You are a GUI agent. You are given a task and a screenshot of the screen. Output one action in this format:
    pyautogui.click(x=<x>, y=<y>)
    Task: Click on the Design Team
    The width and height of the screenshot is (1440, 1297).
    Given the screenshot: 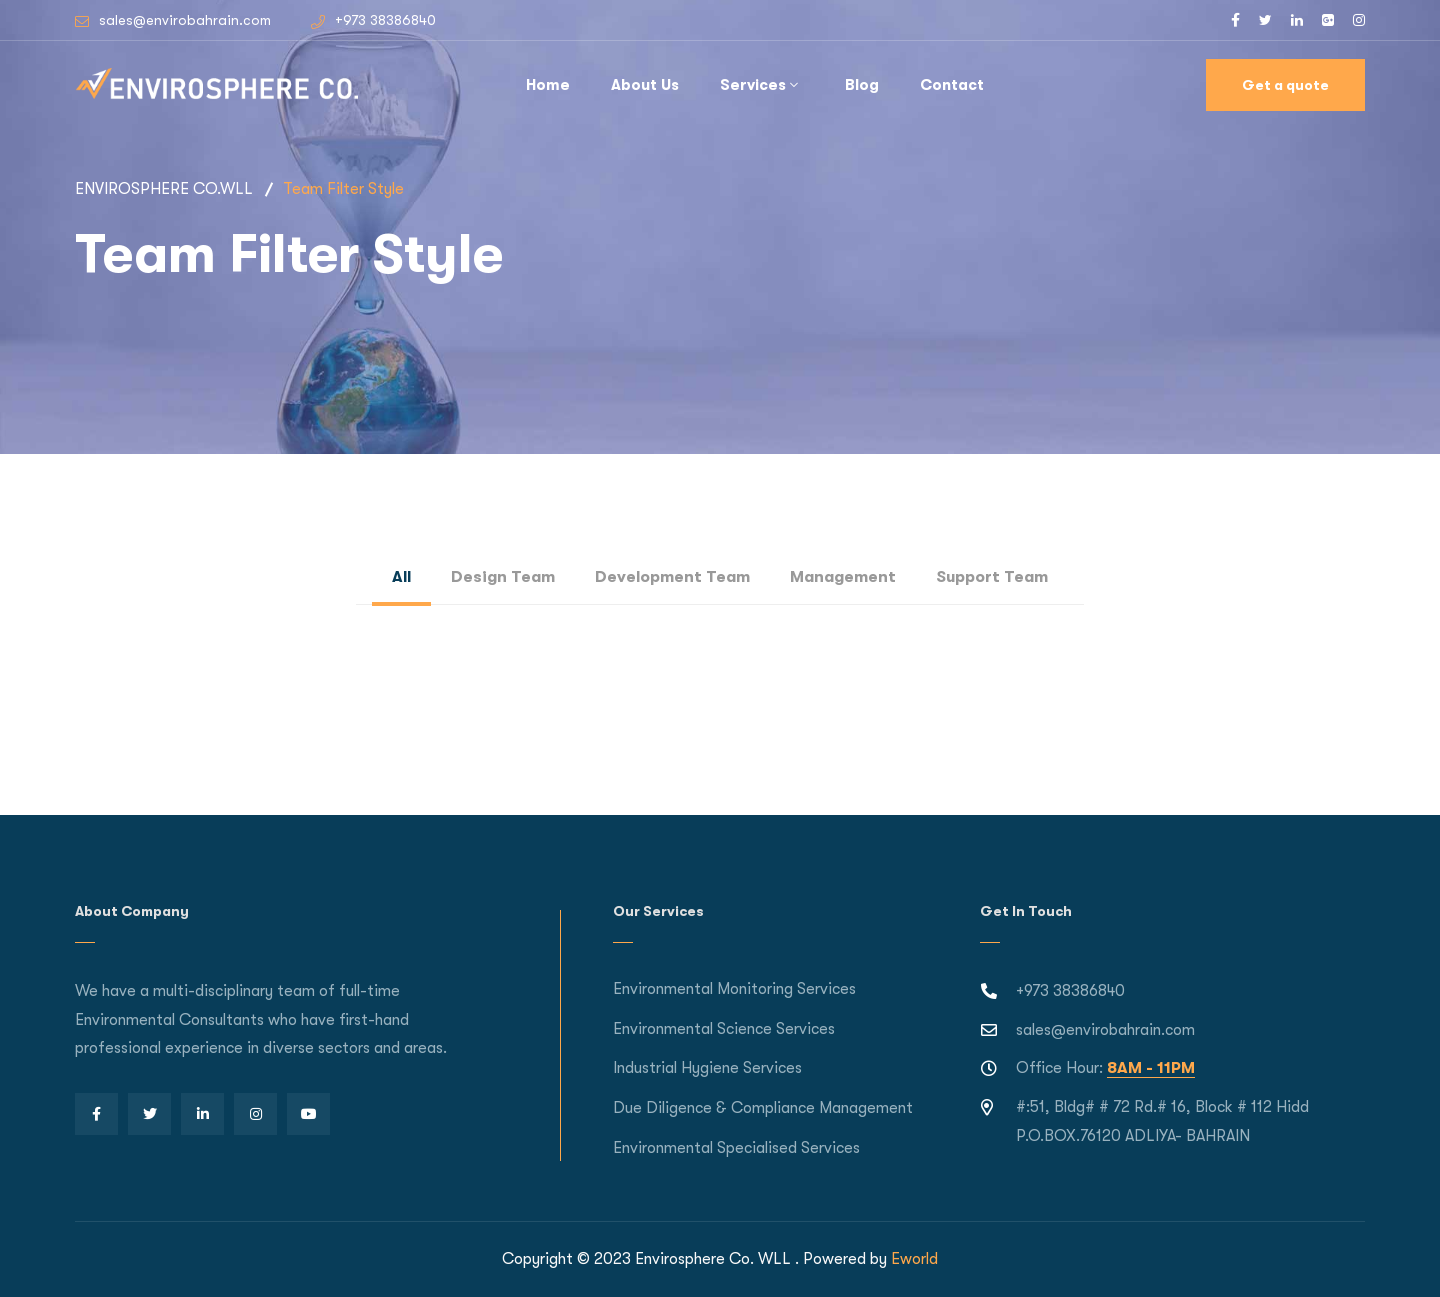 What is the action you would take?
    pyautogui.click(x=503, y=577)
    